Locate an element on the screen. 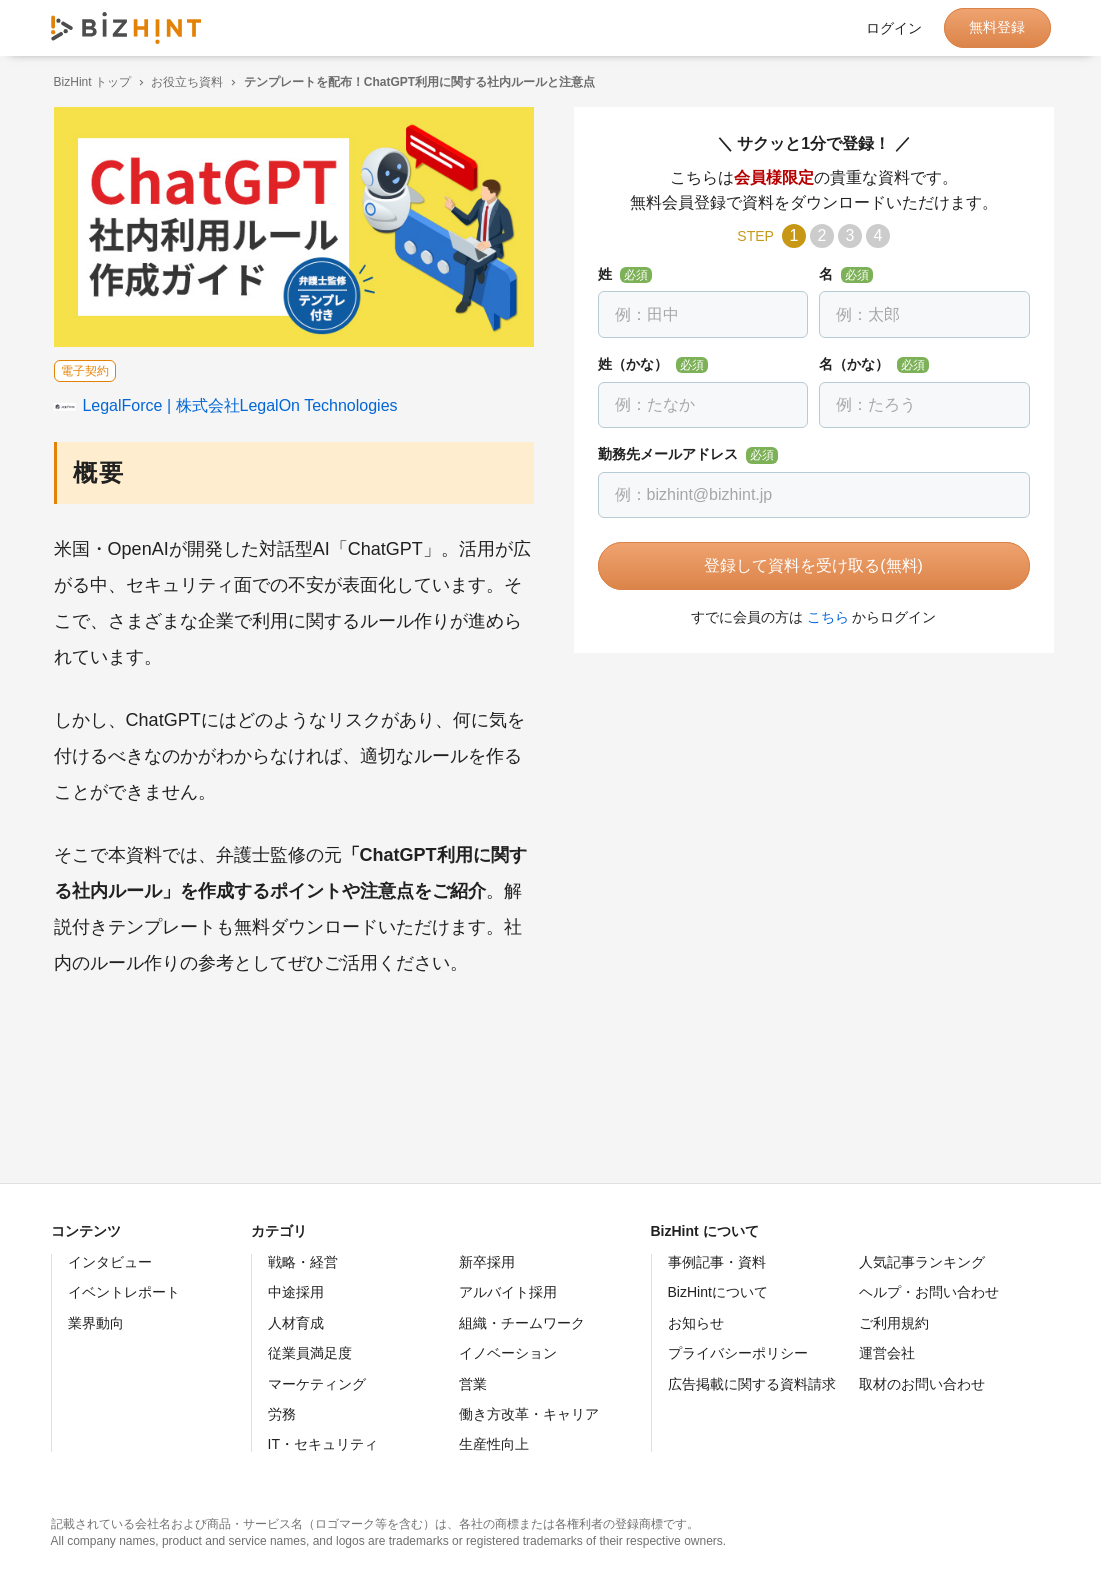 This screenshot has width=1101, height=1590. 人材育成 is located at coordinates (296, 1323).